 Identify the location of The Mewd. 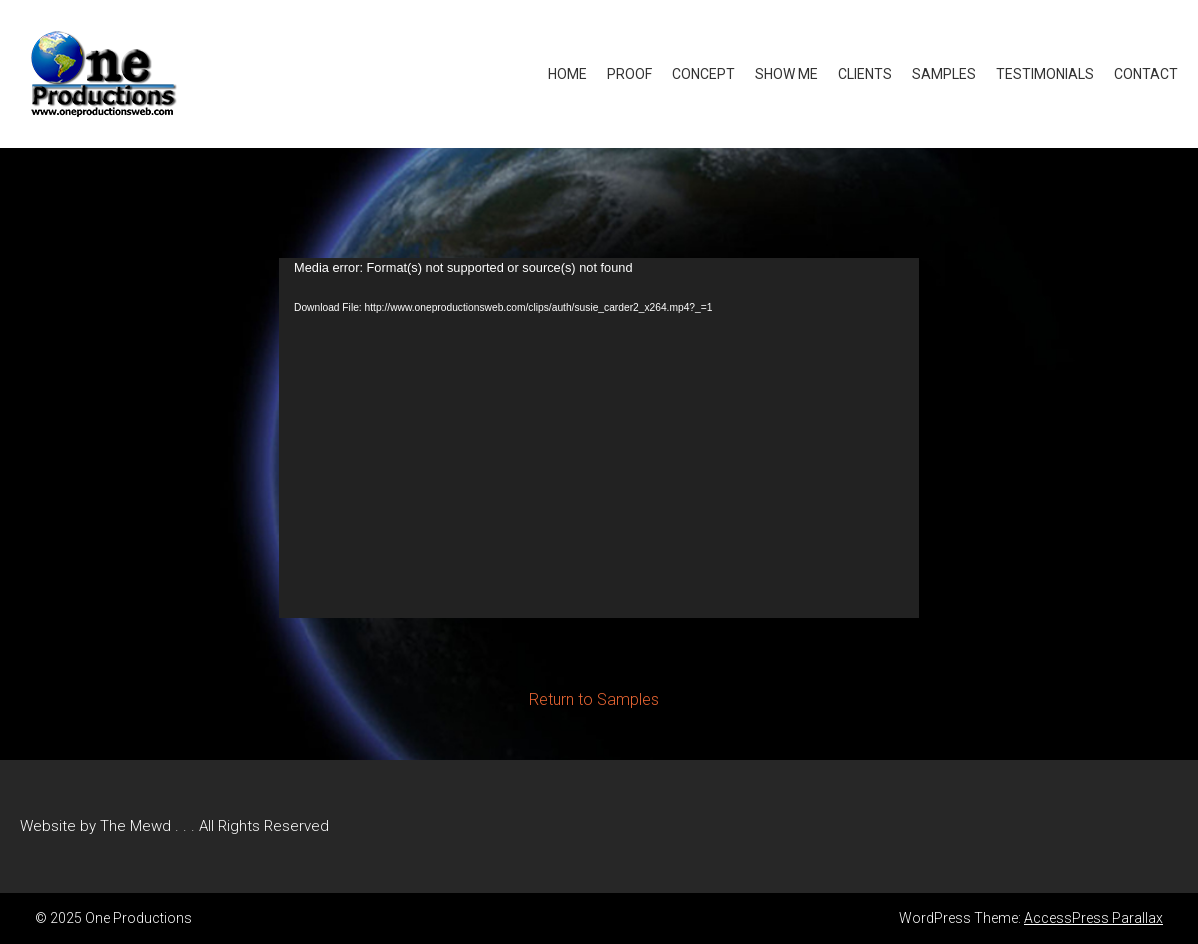
(135, 826).